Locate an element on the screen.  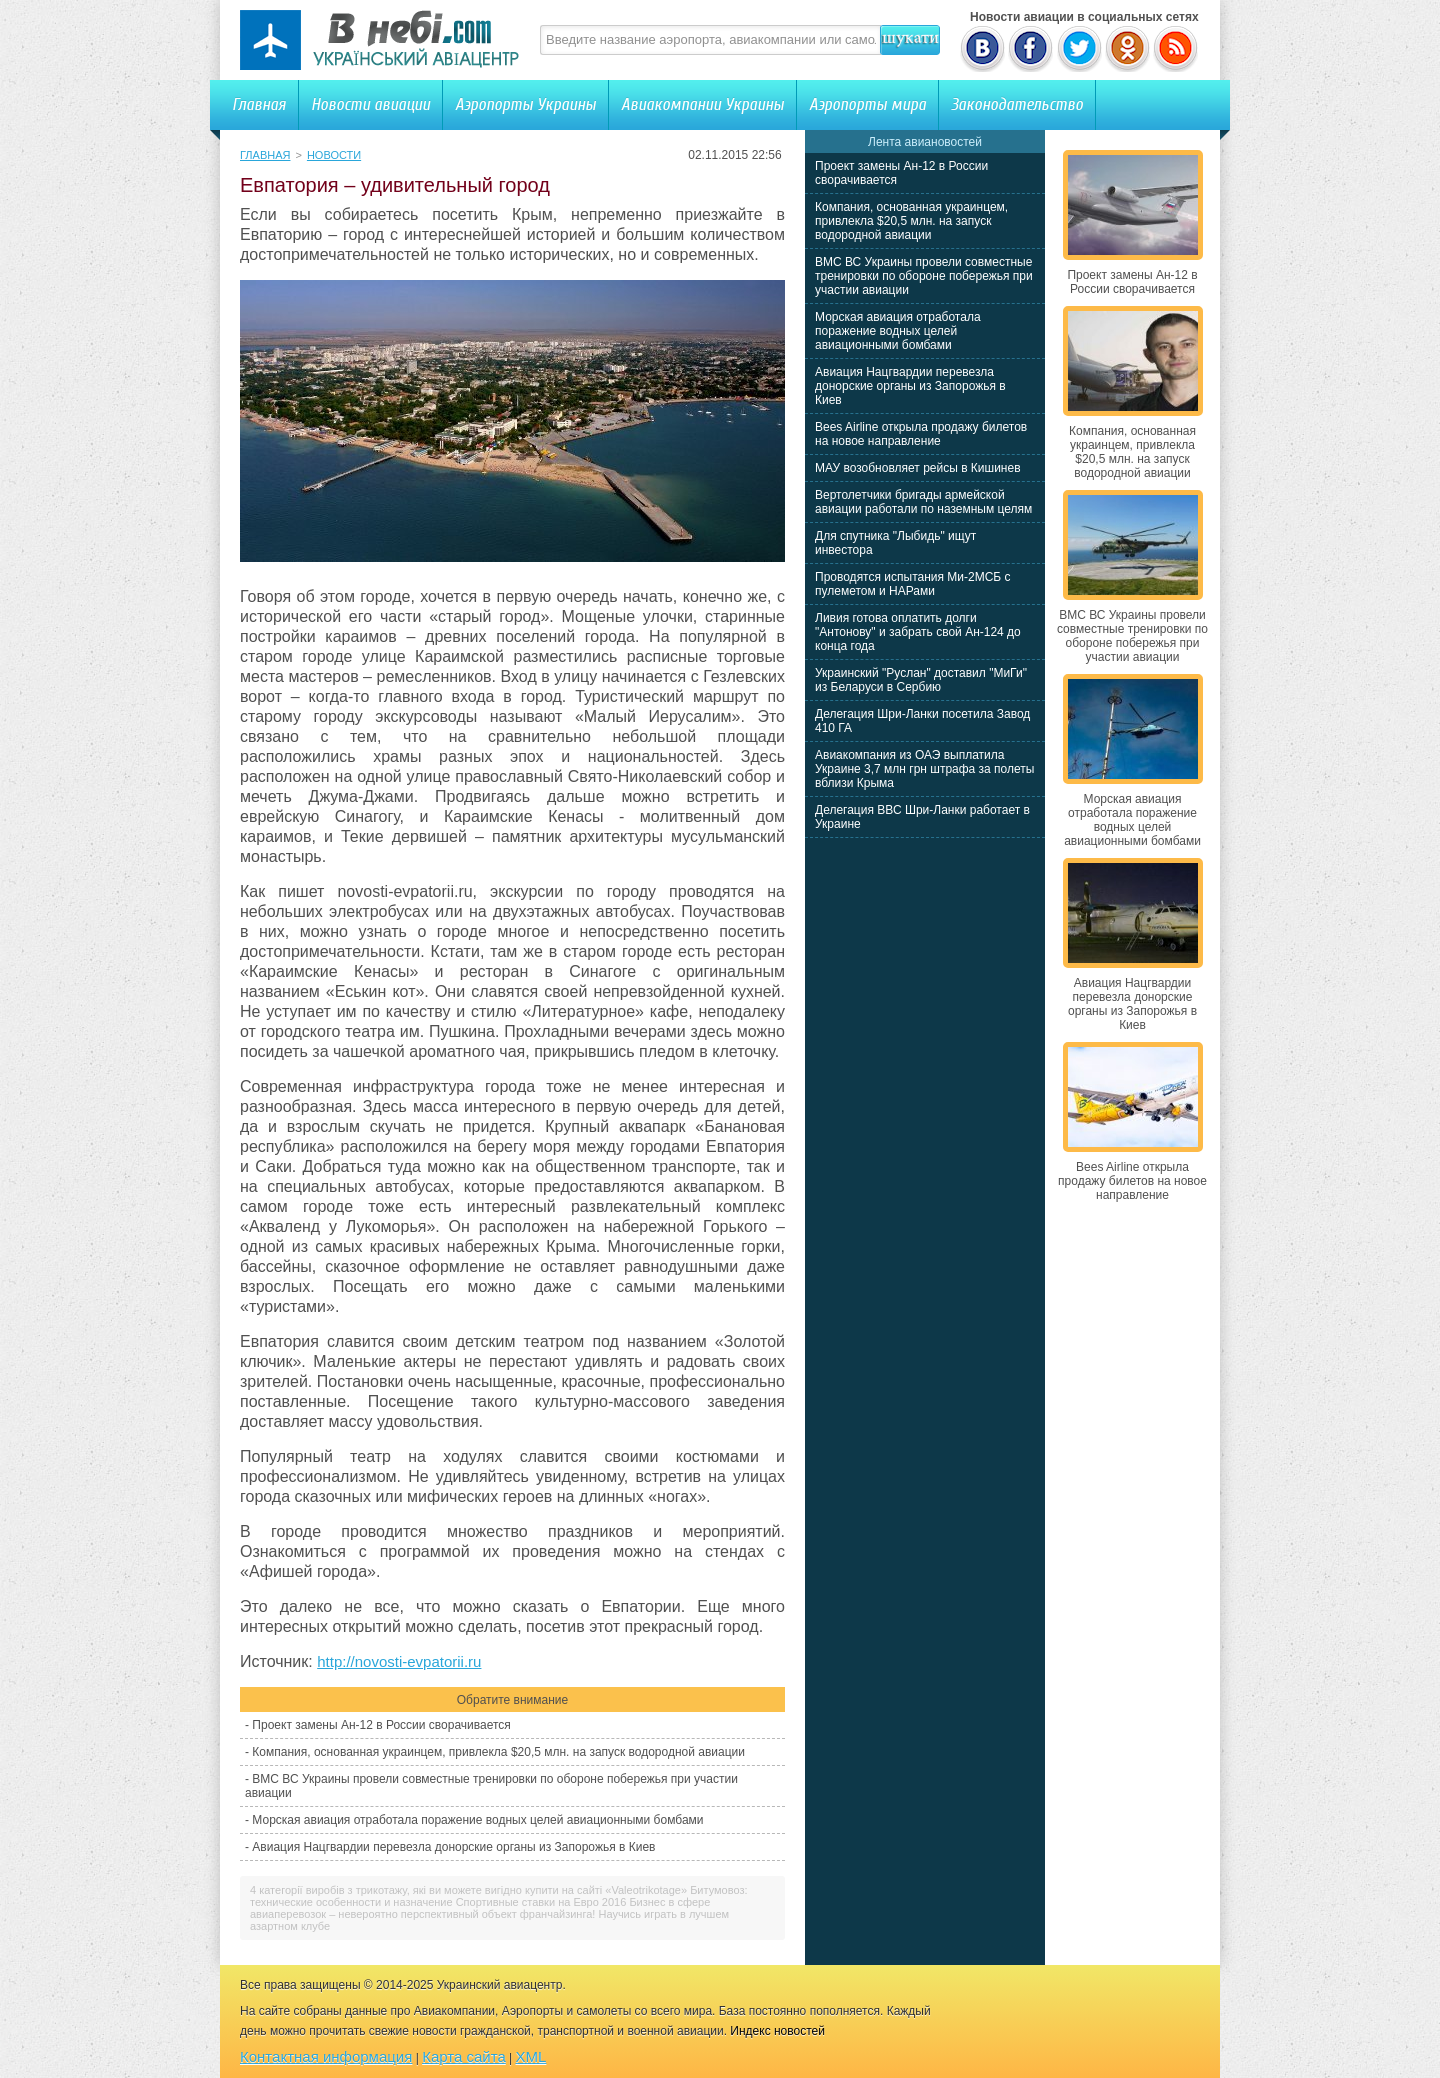
Авиакомпания из ОАЭ выплатила Украине 3,7 млн грн штрафа за полеты вблизи Крыма is located at coordinates (924, 769).